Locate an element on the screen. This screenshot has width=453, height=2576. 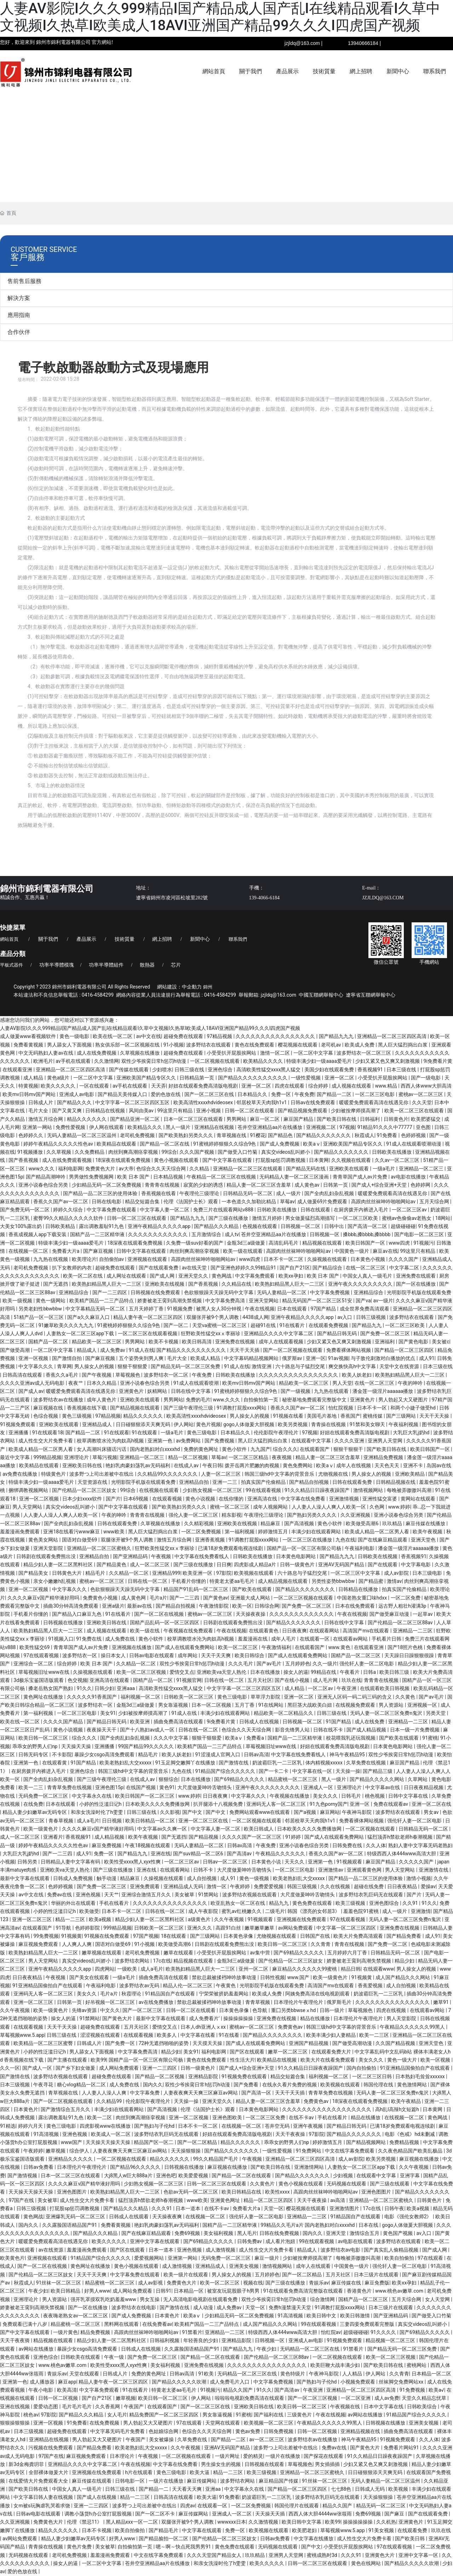
亚洲精品在线视频 is located at coordinates (214, 1127).